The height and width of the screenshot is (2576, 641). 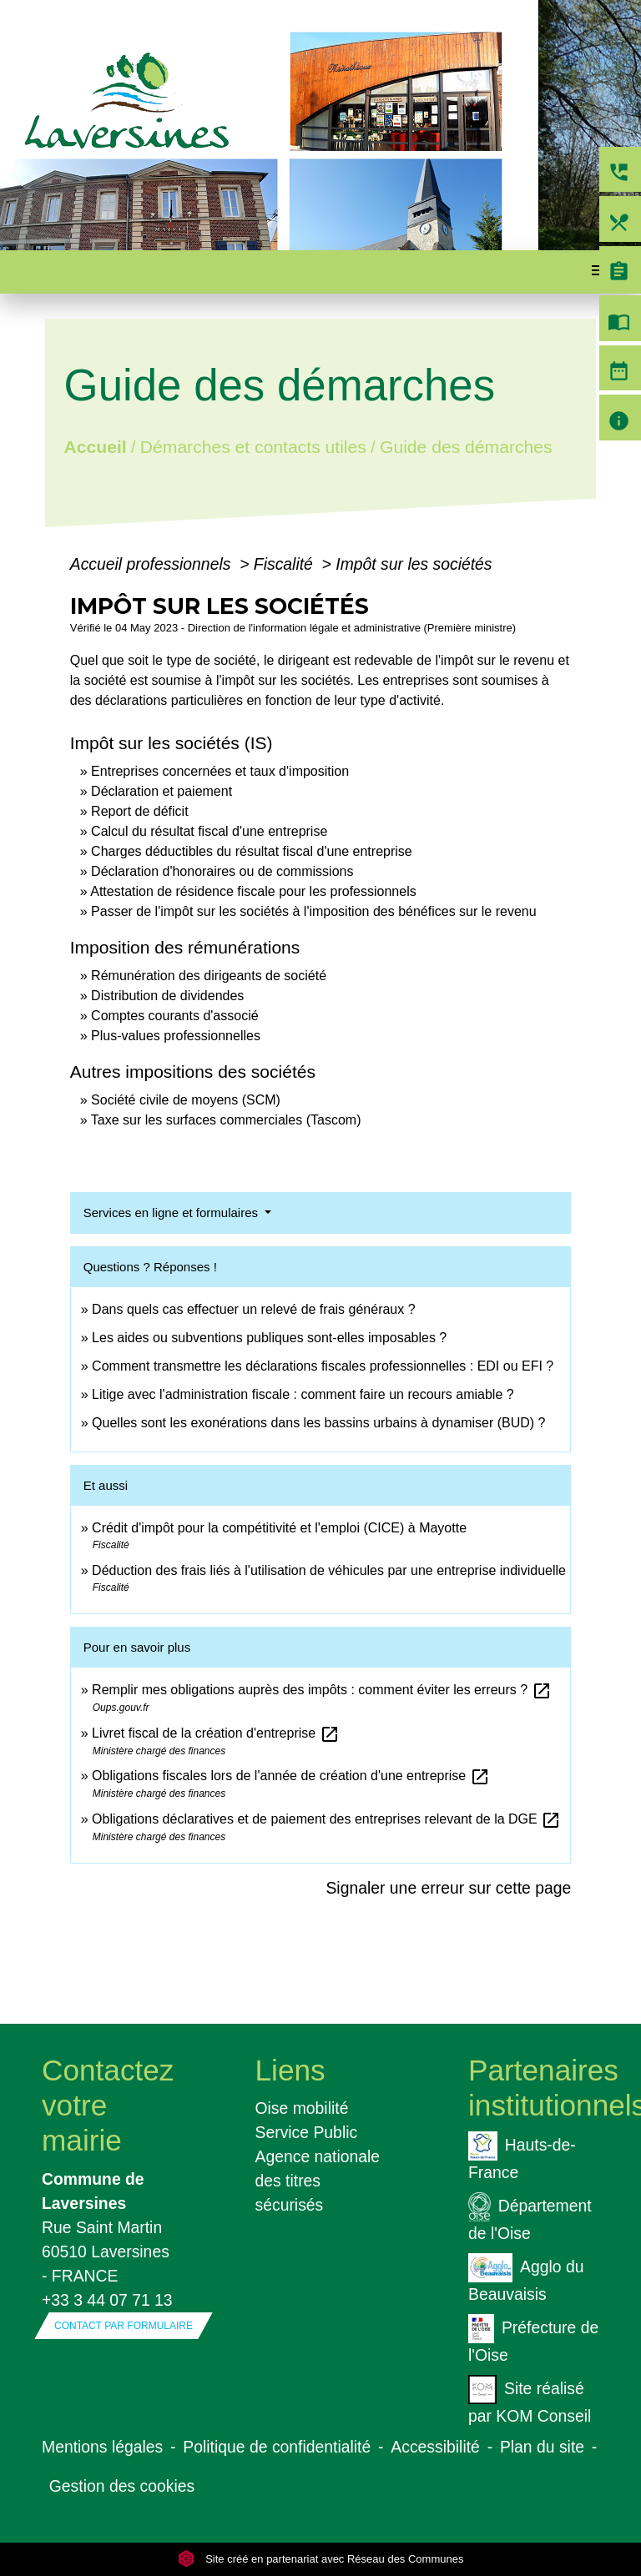 What do you see at coordinates (185, 1100) in the screenshot?
I see `Société civile de moyens (SCM)` at bounding box center [185, 1100].